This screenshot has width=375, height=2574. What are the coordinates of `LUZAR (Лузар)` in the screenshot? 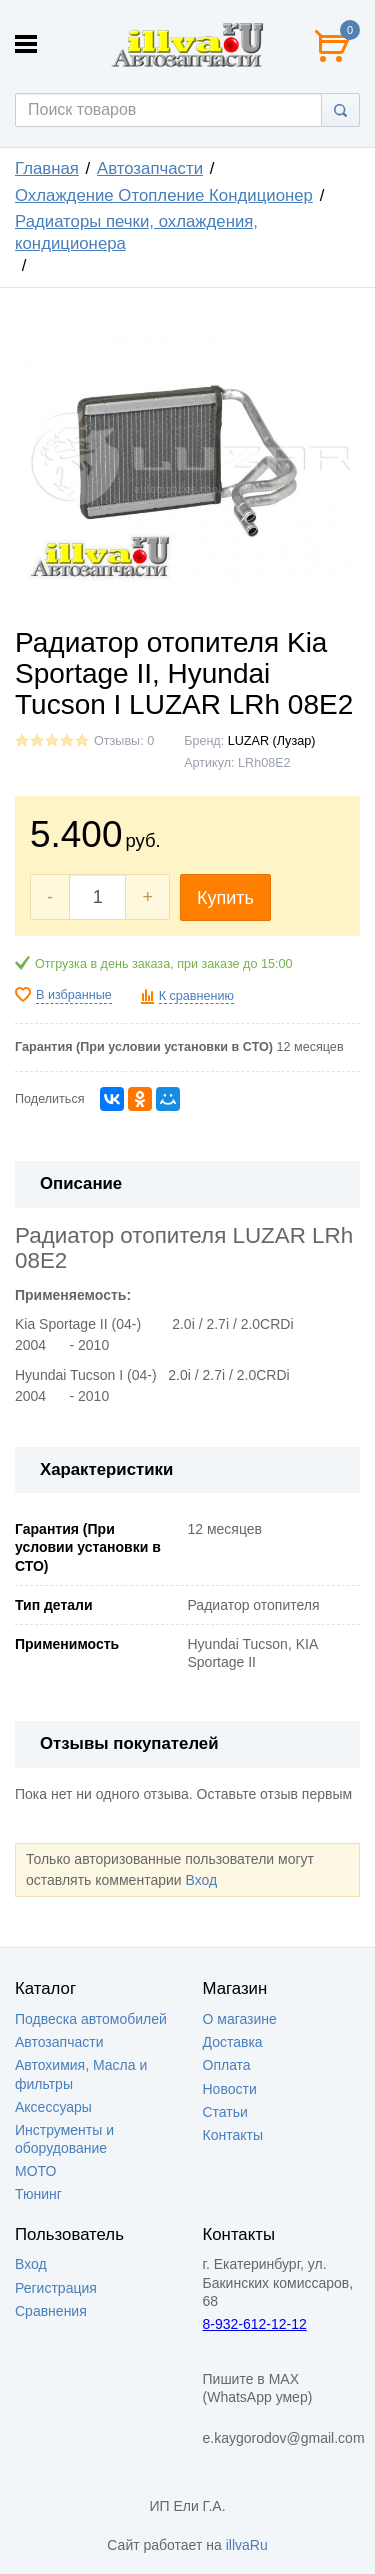 It's located at (272, 741).